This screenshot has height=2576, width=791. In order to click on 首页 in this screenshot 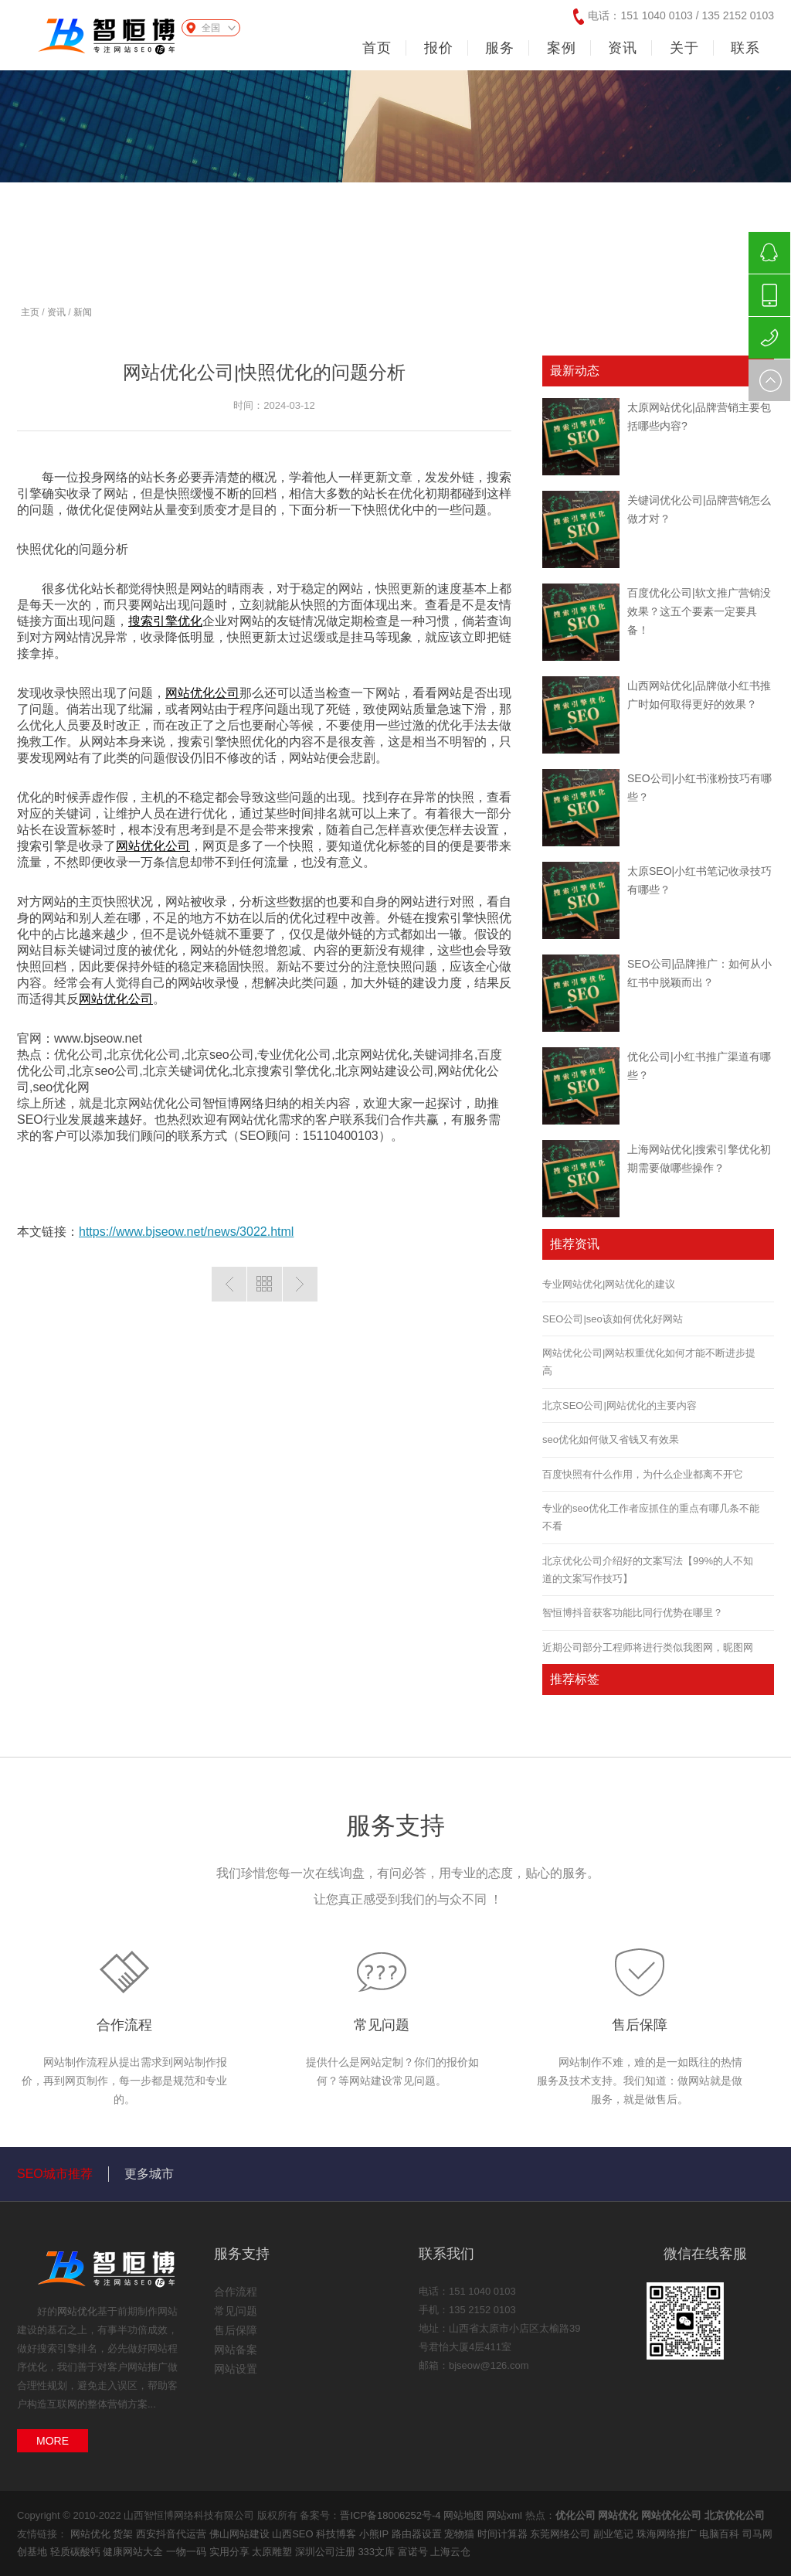, I will do `click(377, 48)`.